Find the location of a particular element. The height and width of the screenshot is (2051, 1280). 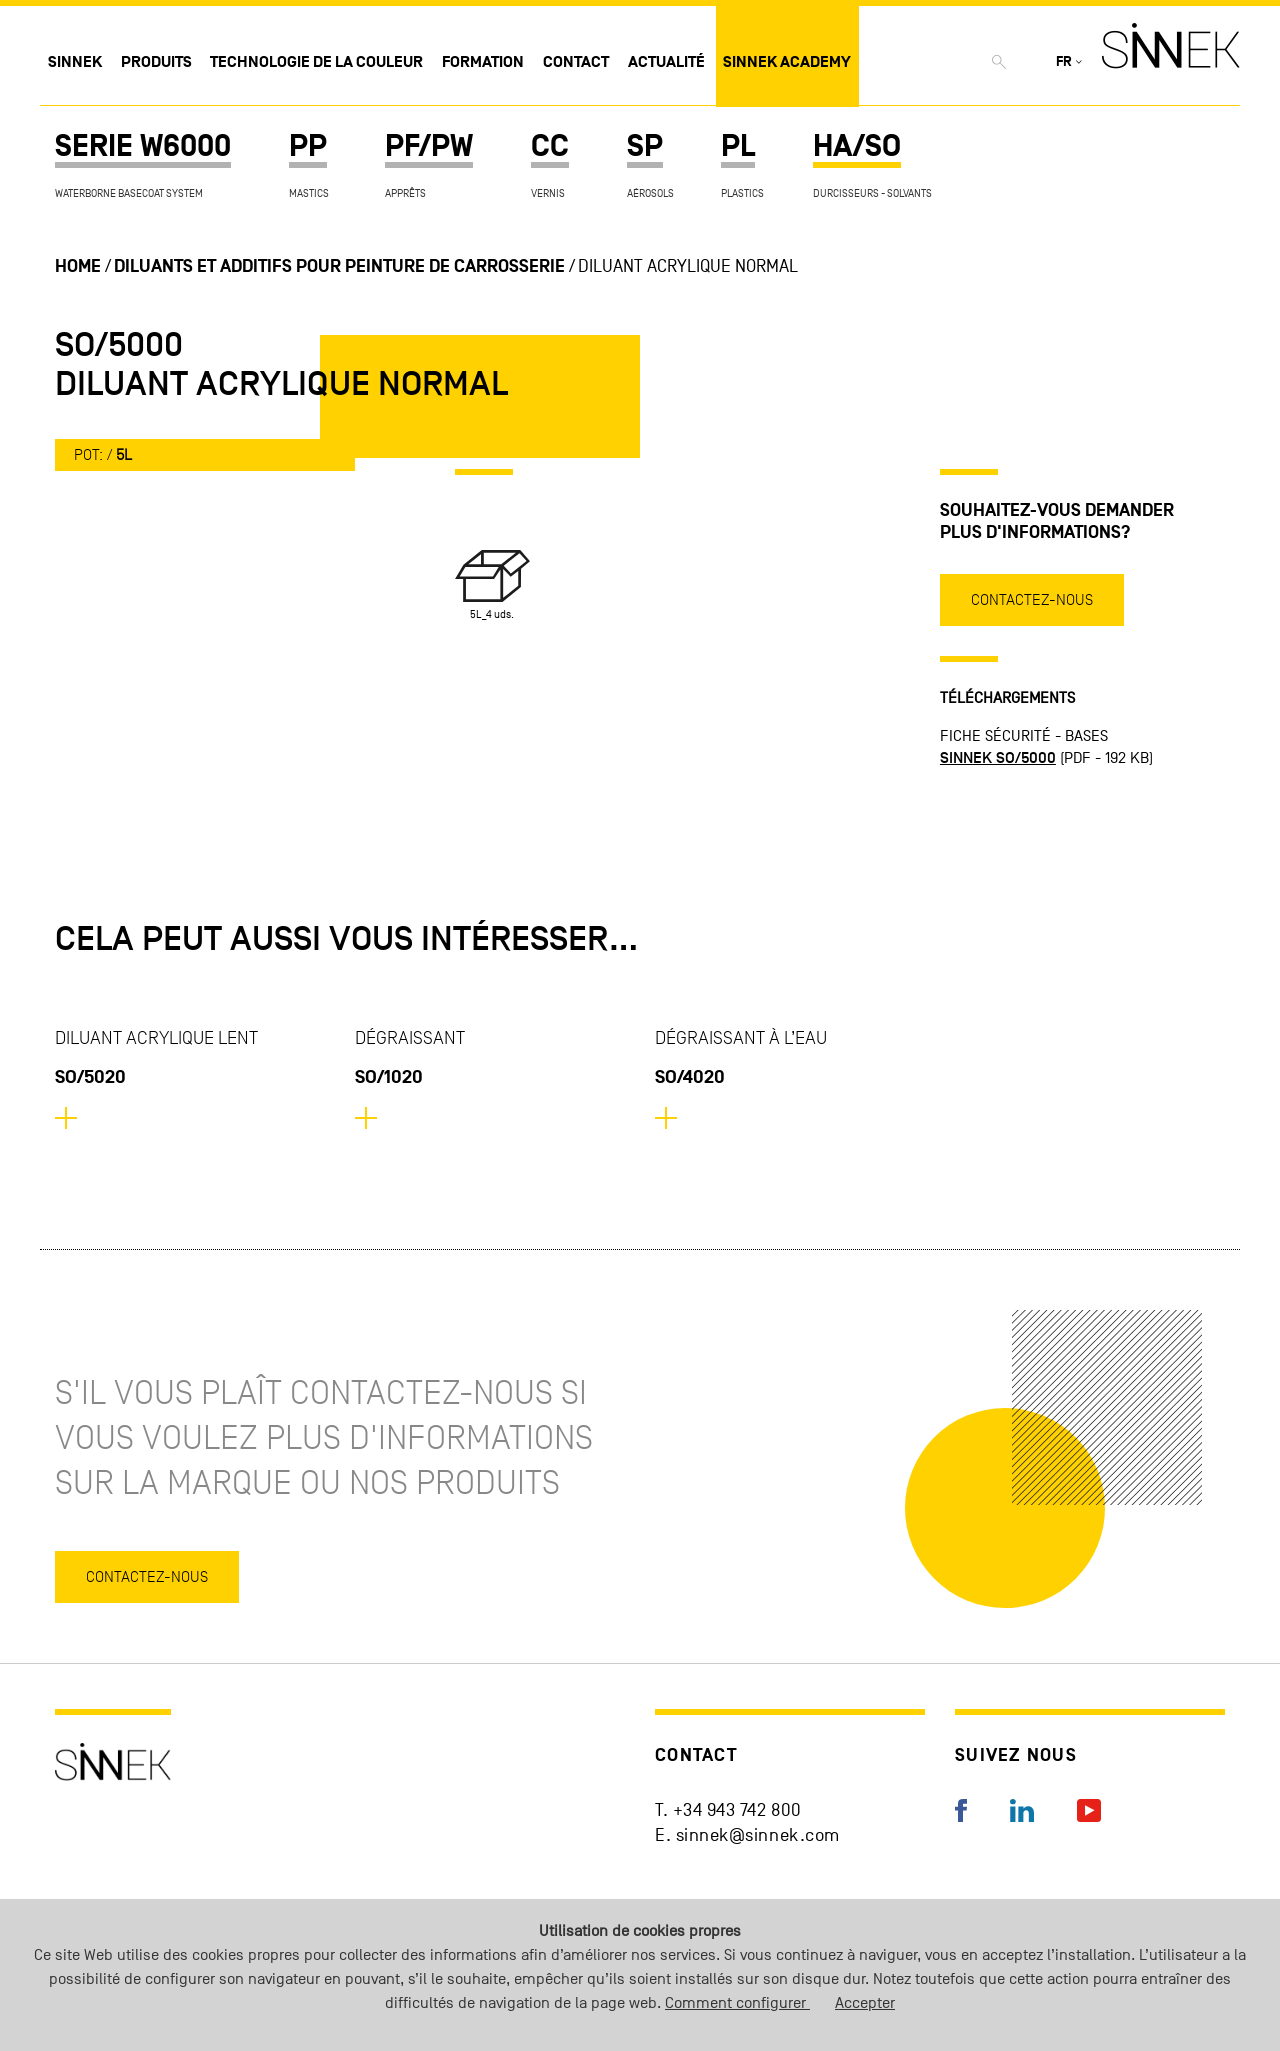

Actualité is located at coordinates (666, 62).